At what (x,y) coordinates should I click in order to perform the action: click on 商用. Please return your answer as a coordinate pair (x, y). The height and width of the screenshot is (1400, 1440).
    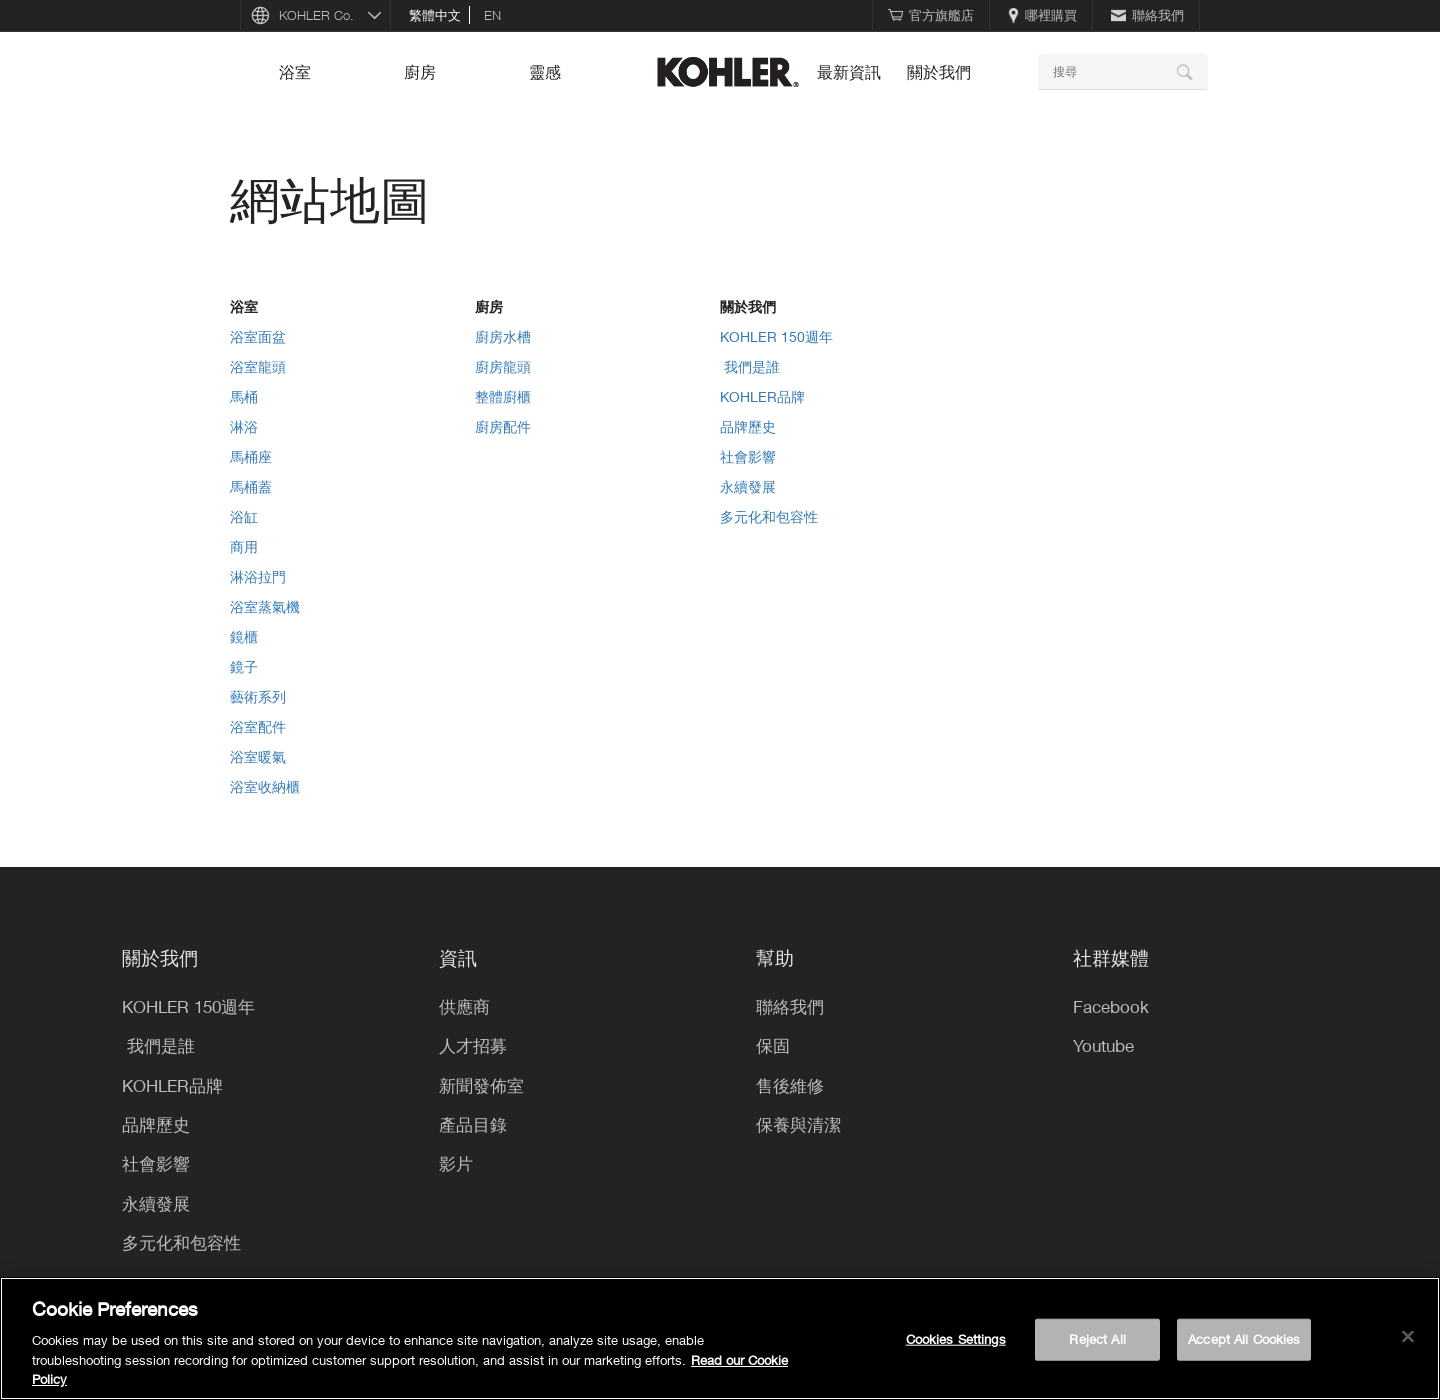
    Looking at the image, I should click on (244, 546).